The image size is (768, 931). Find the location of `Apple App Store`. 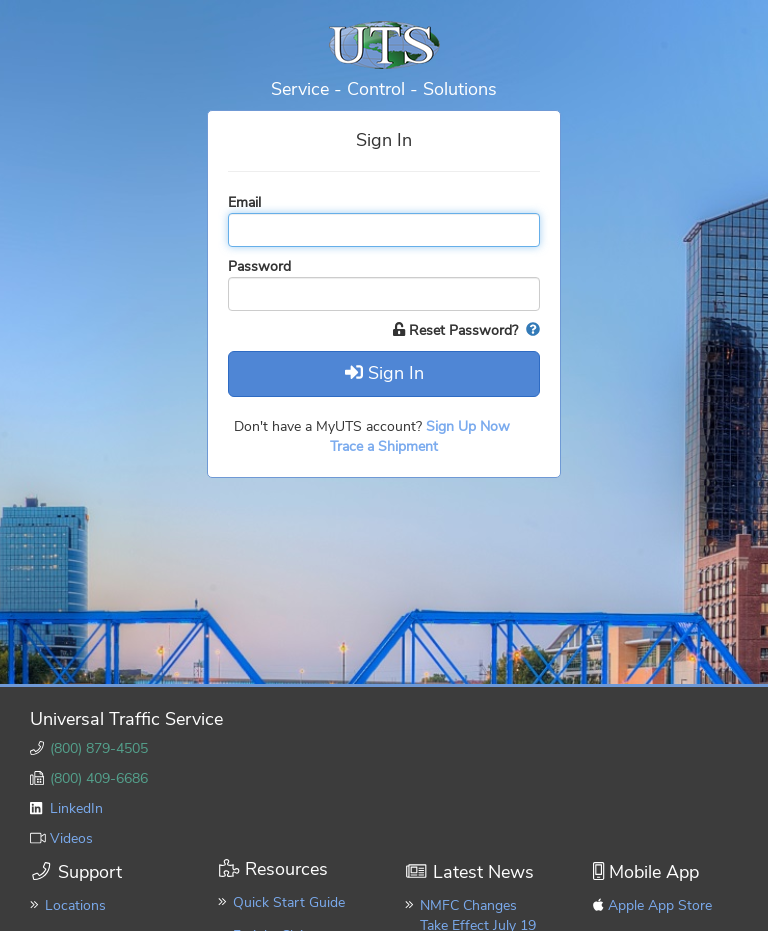

Apple App Store is located at coordinates (660, 905).